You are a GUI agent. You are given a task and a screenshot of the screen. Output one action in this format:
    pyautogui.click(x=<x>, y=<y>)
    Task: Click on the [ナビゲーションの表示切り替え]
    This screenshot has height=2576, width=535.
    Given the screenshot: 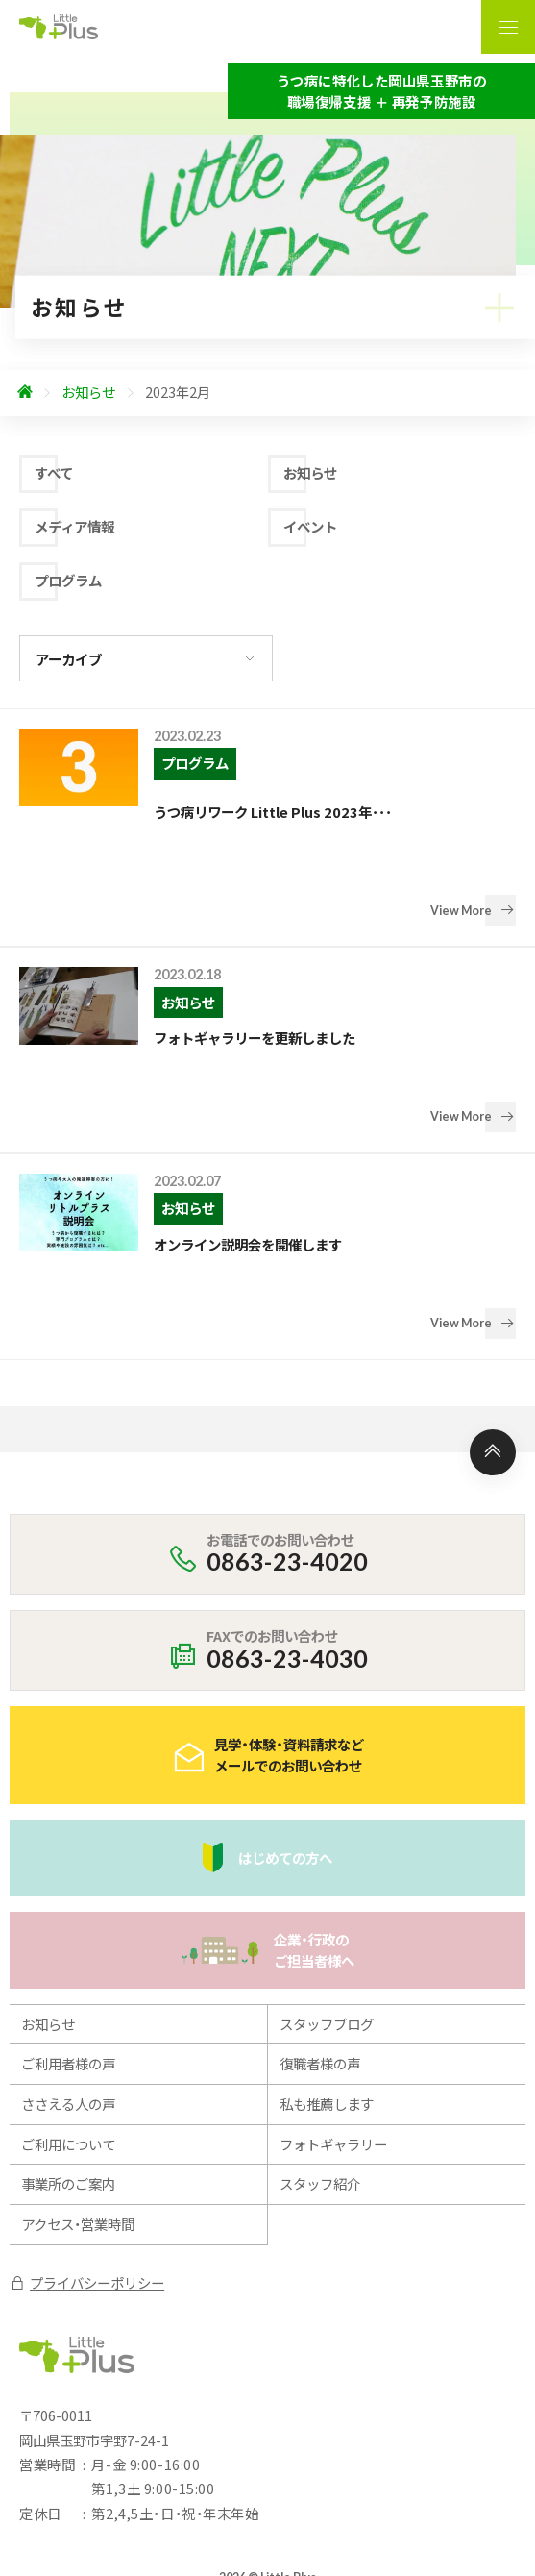 What is the action you would take?
    pyautogui.click(x=508, y=27)
    